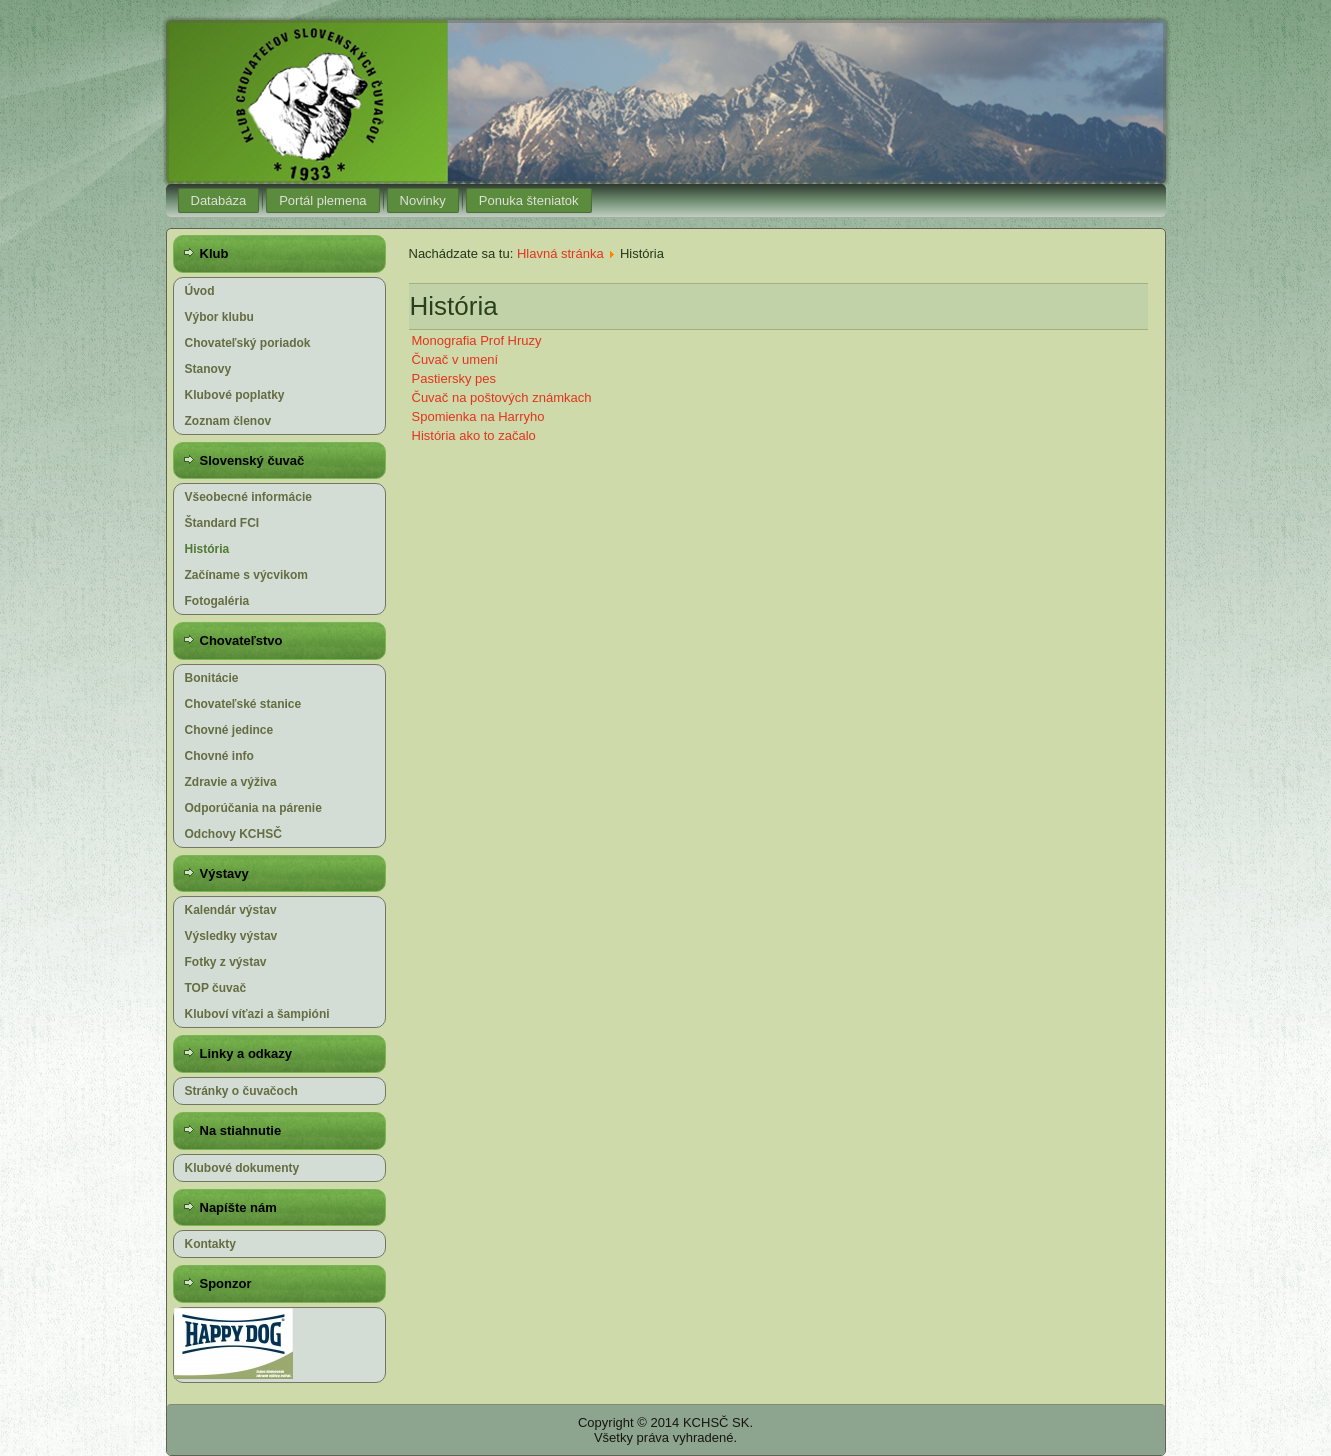 This screenshot has width=1331, height=1456. What do you see at coordinates (219, 200) in the screenshot?
I see `Databáza` at bounding box center [219, 200].